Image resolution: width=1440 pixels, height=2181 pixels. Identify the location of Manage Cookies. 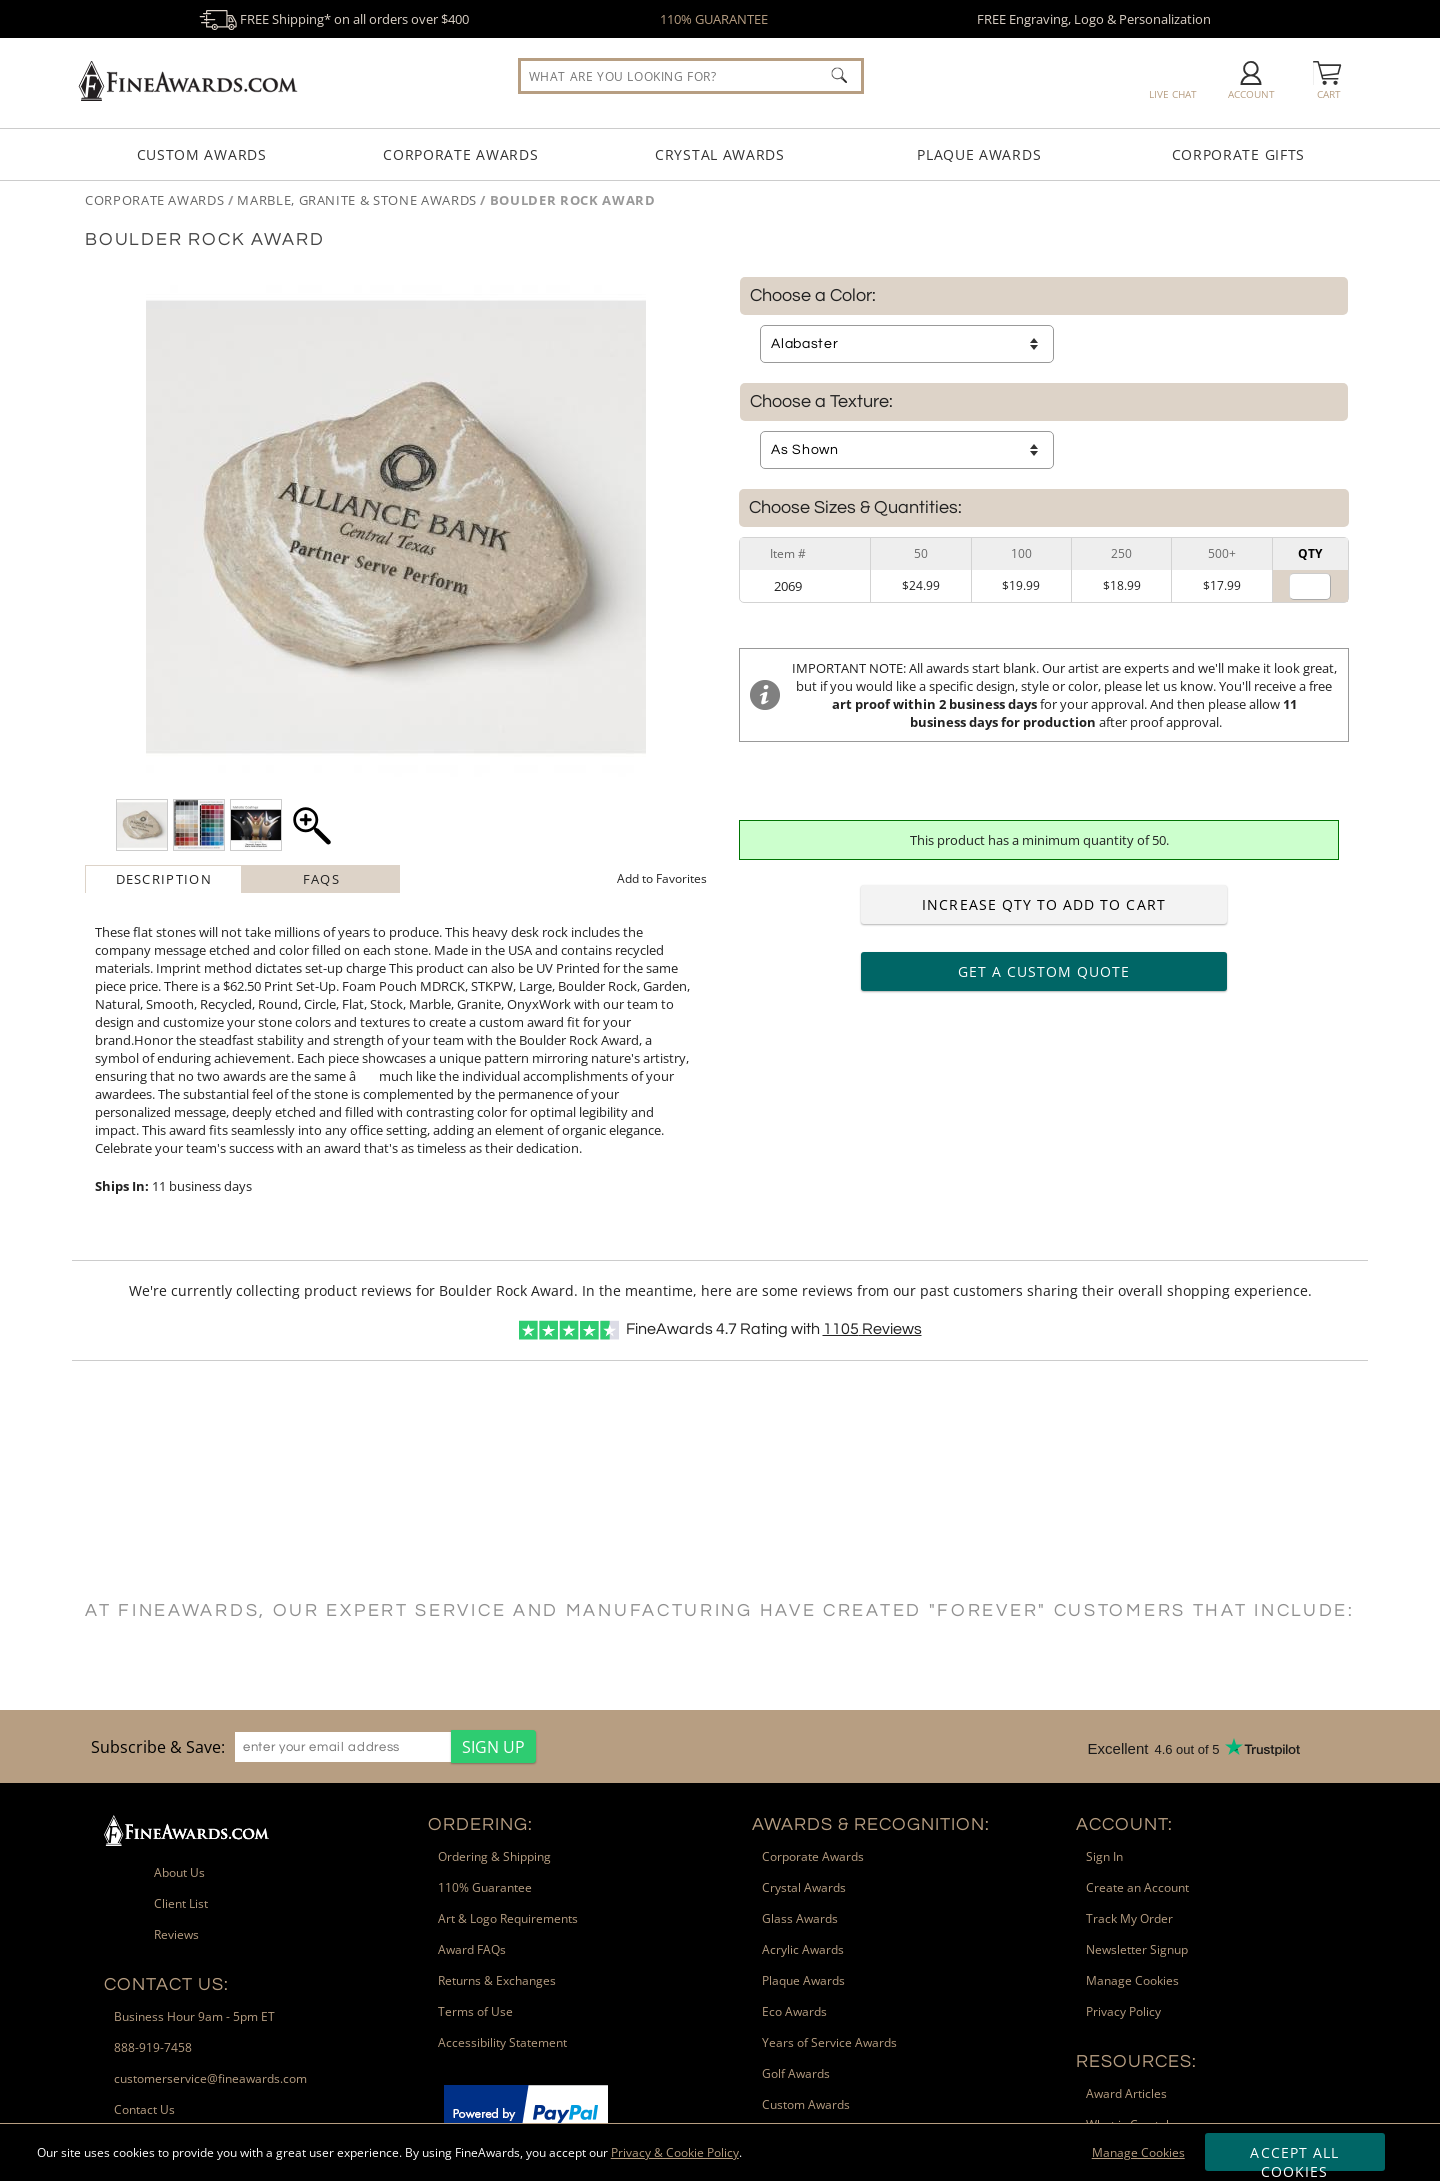
(1138, 2152).